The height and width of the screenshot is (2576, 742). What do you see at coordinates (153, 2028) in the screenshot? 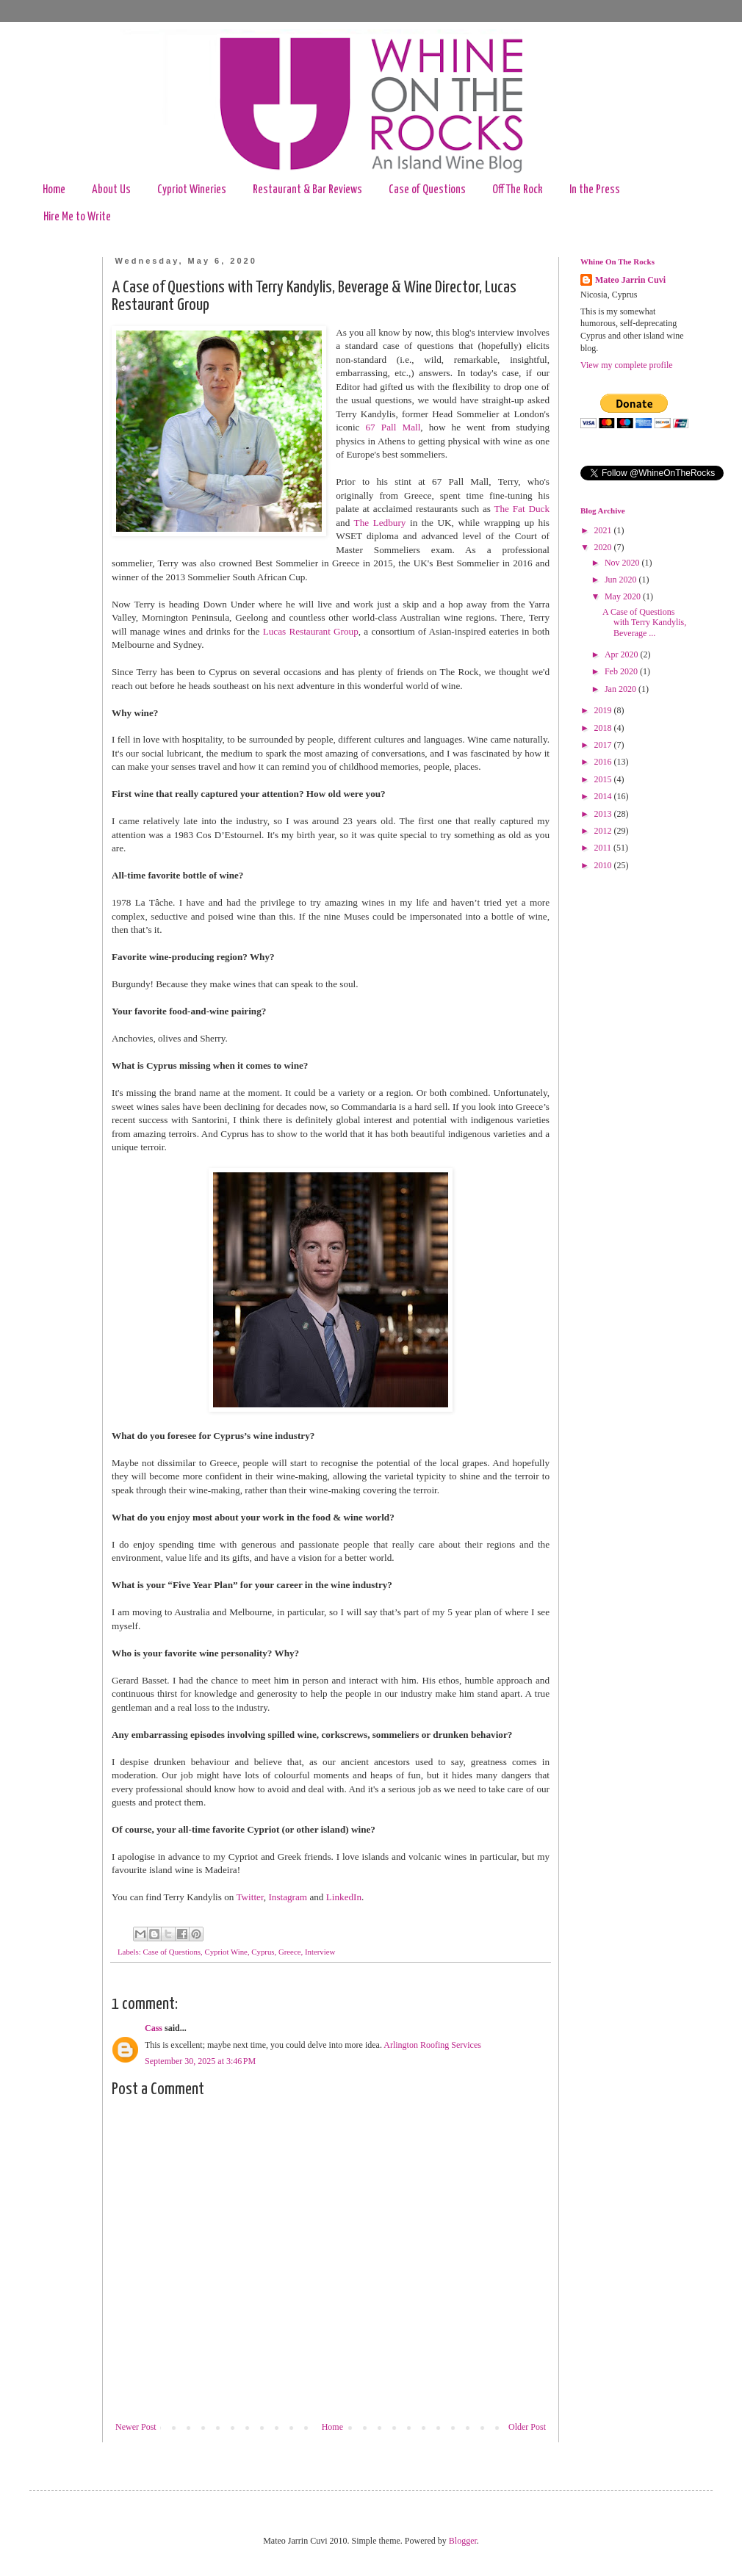
I see `Cass` at bounding box center [153, 2028].